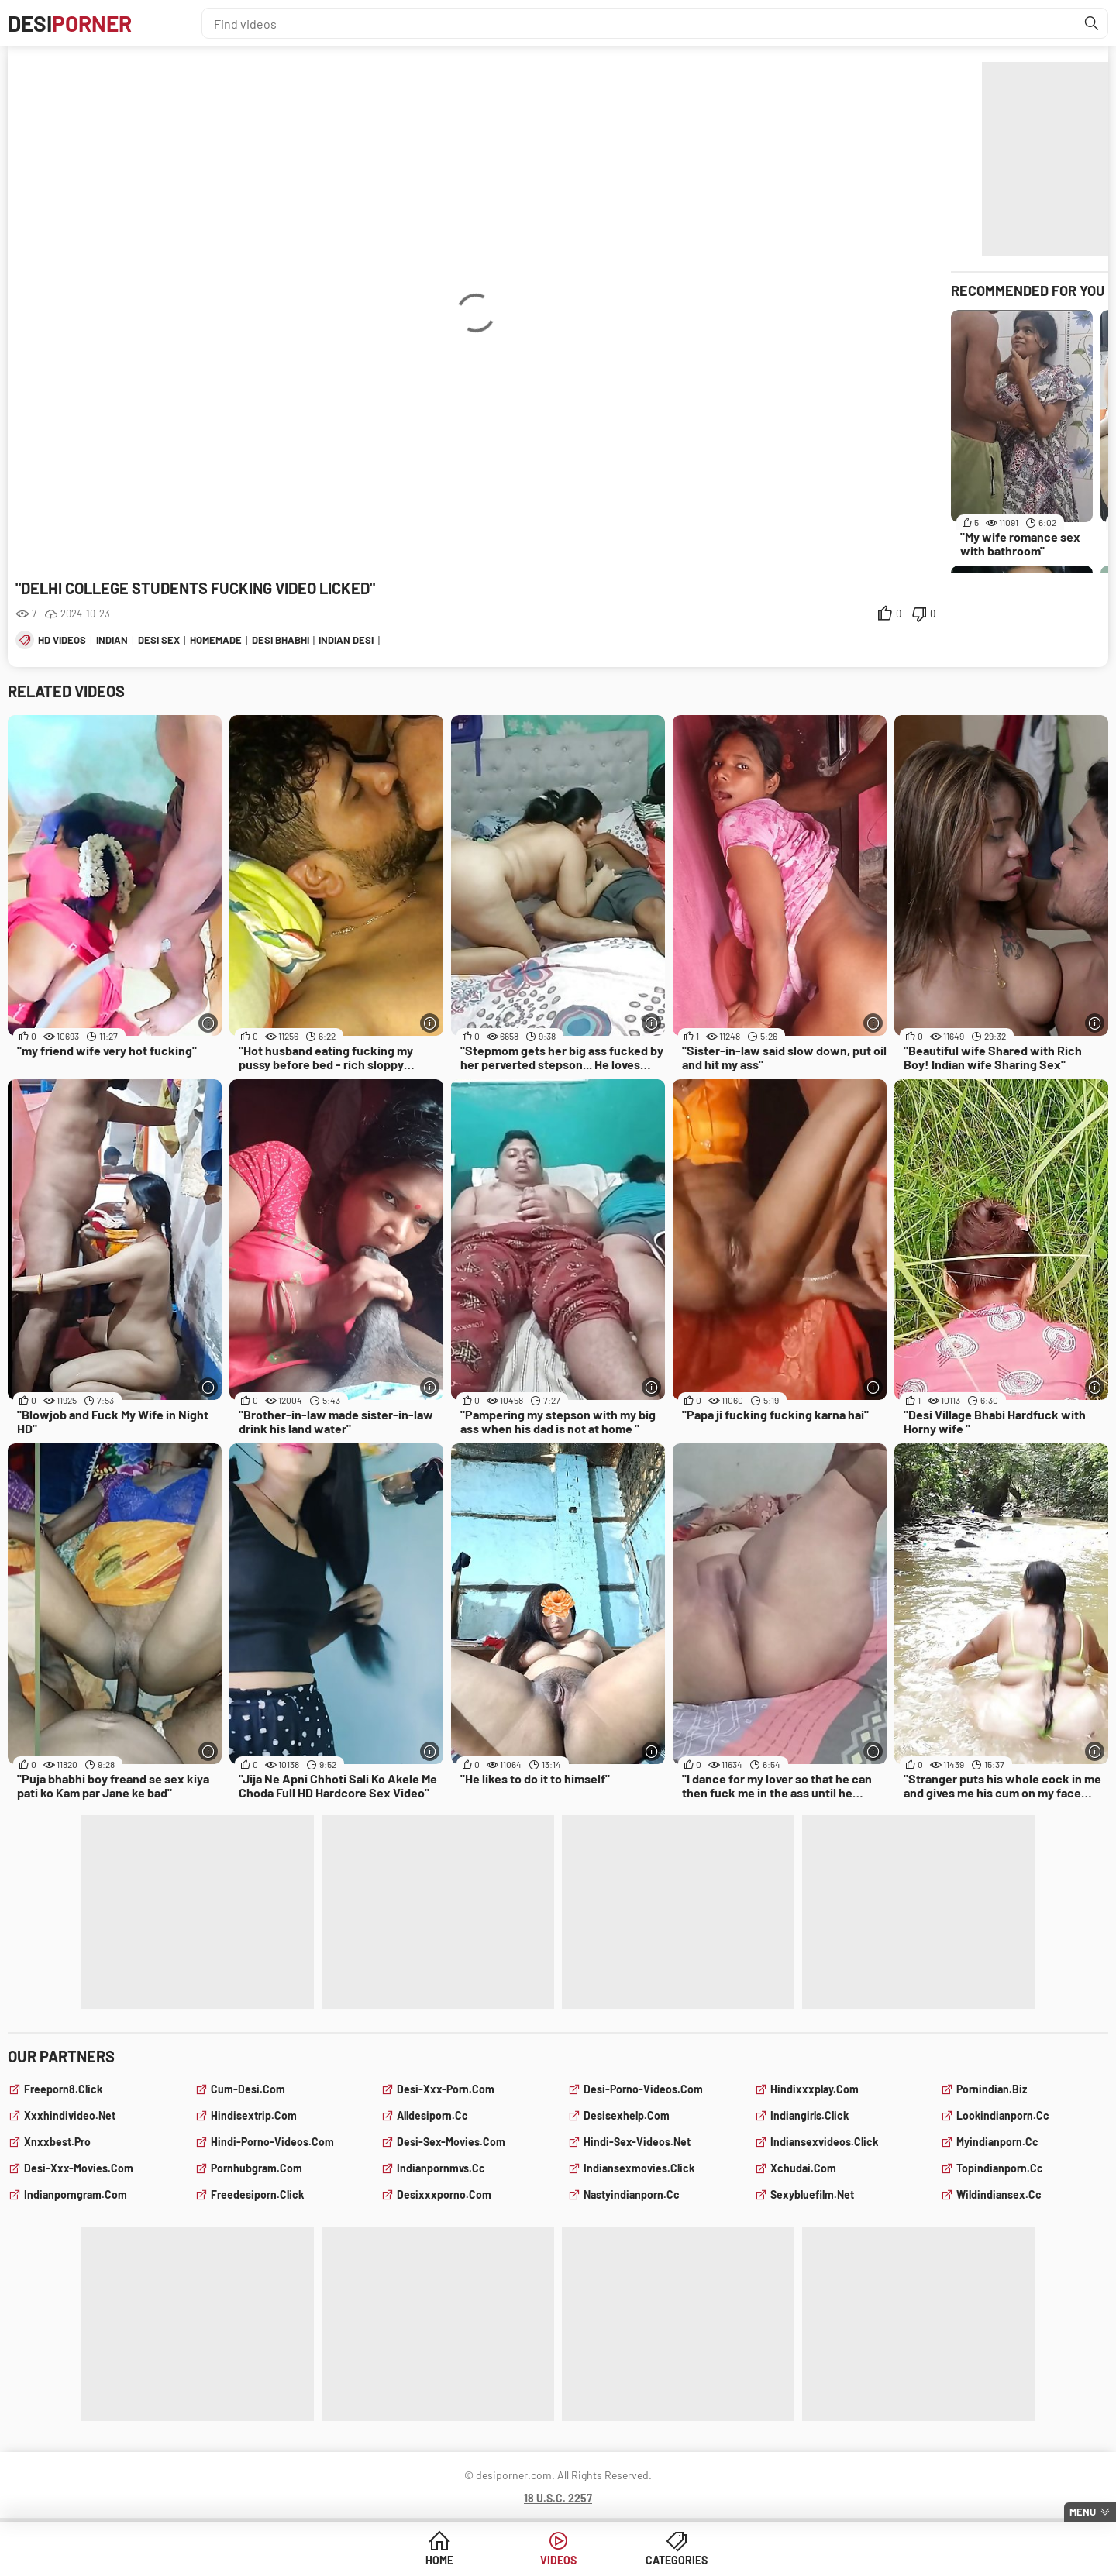 The width and height of the screenshot is (1116, 2576). What do you see at coordinates (216, 640) in the screenshot?
I see `homemade` at bounding box center [216, 640].